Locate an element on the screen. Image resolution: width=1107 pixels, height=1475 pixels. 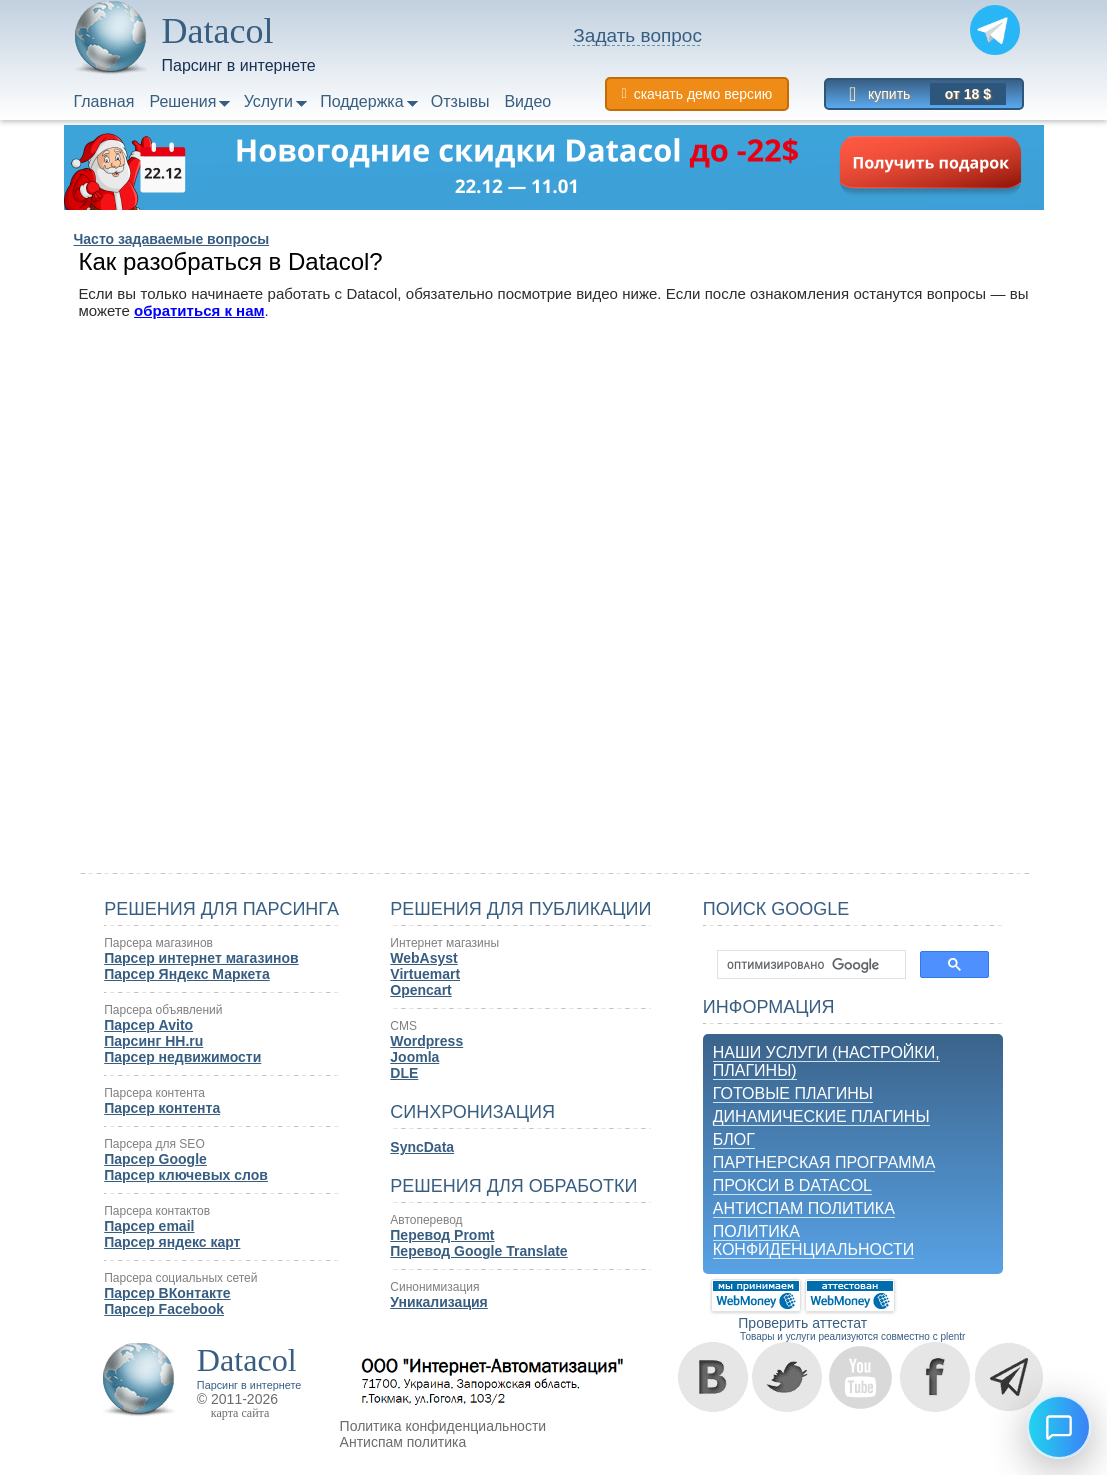
Парсер яндекс карт is located at coordinates (172, 1242).